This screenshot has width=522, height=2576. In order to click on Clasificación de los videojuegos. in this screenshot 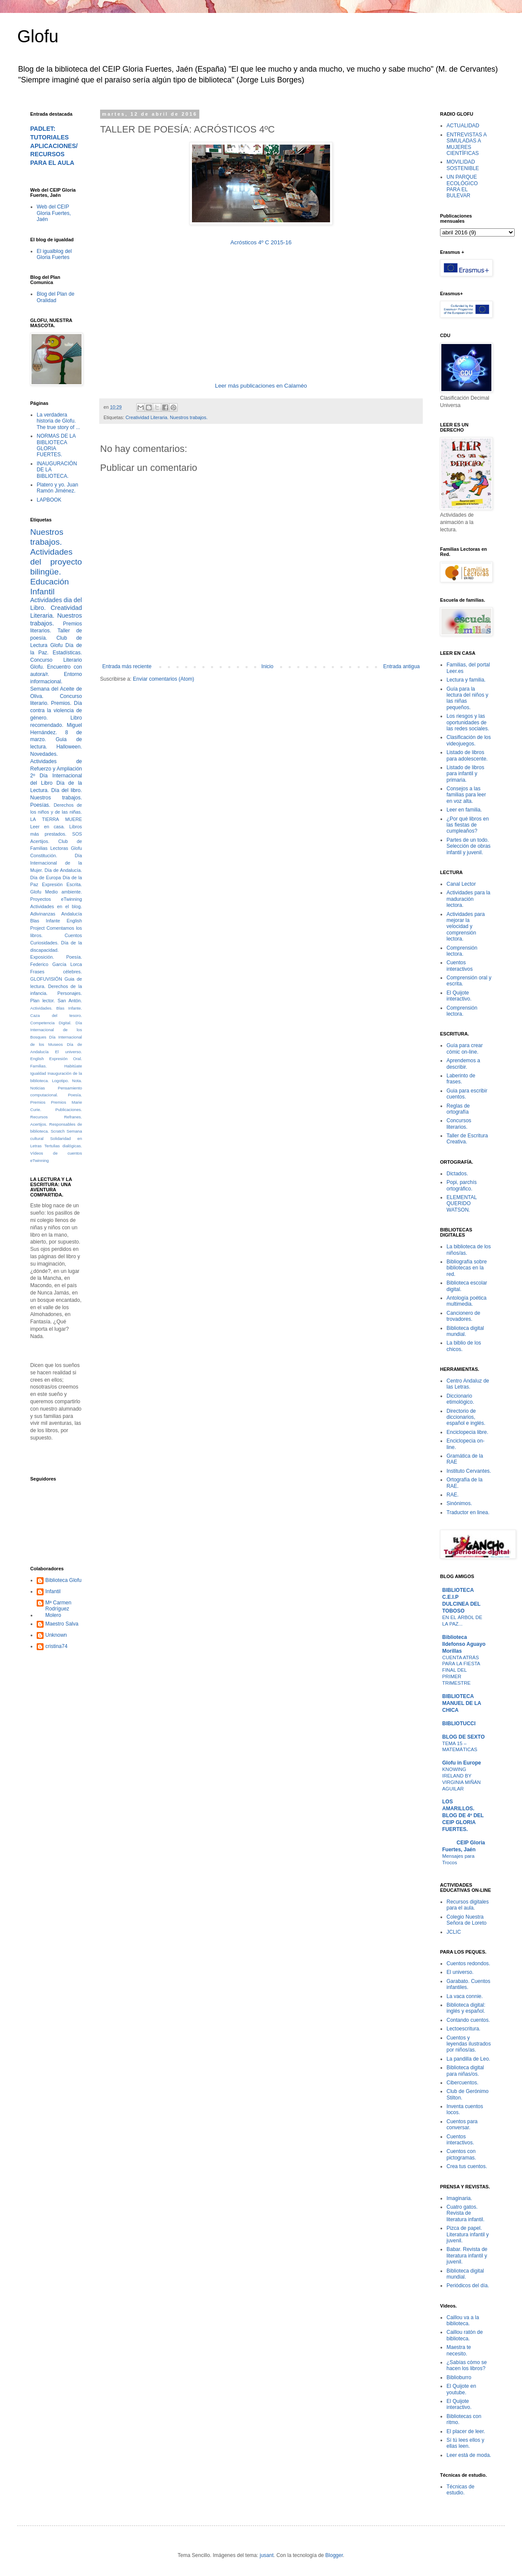, I will do `click(469, 740)`.